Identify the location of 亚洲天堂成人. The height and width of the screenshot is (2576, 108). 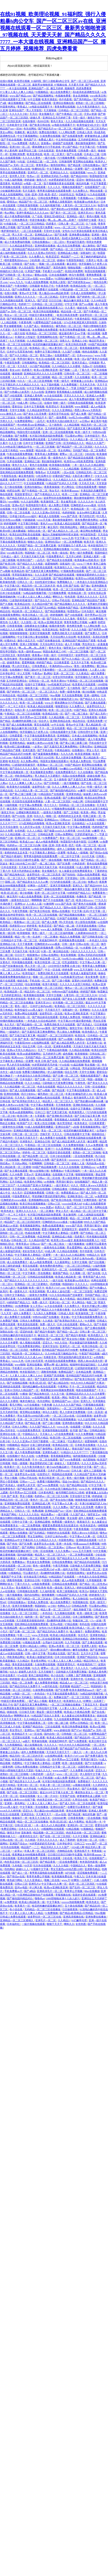
(80, 362).